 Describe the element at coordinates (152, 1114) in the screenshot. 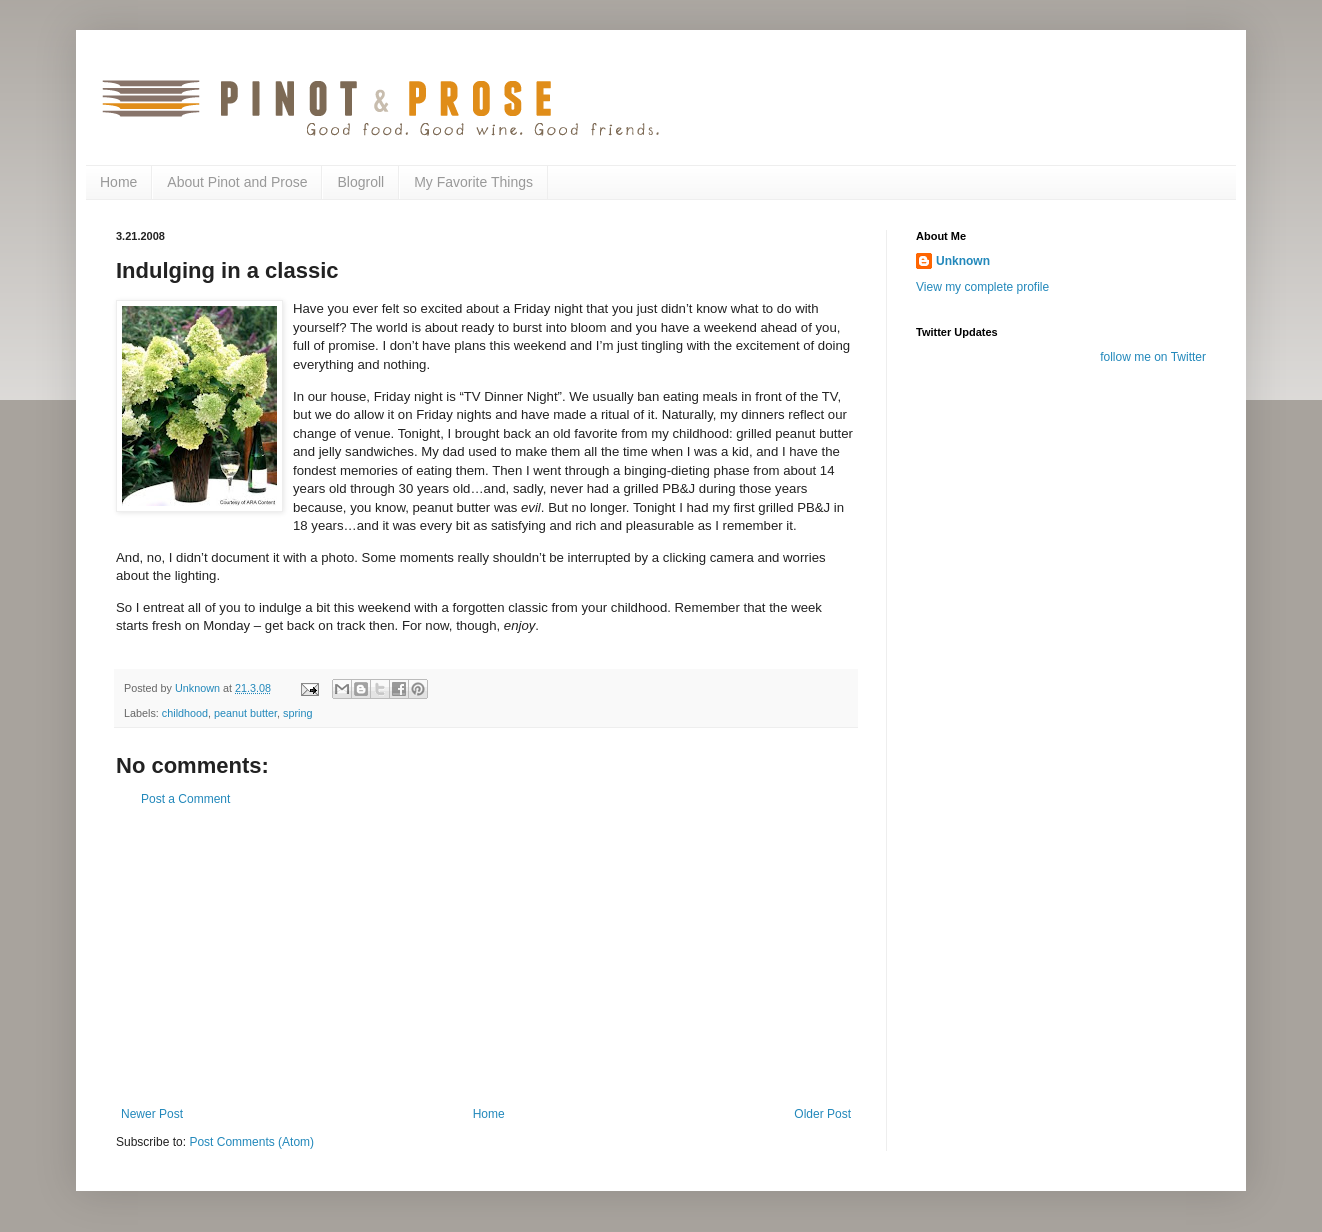

I see `Newer Post` at that location.